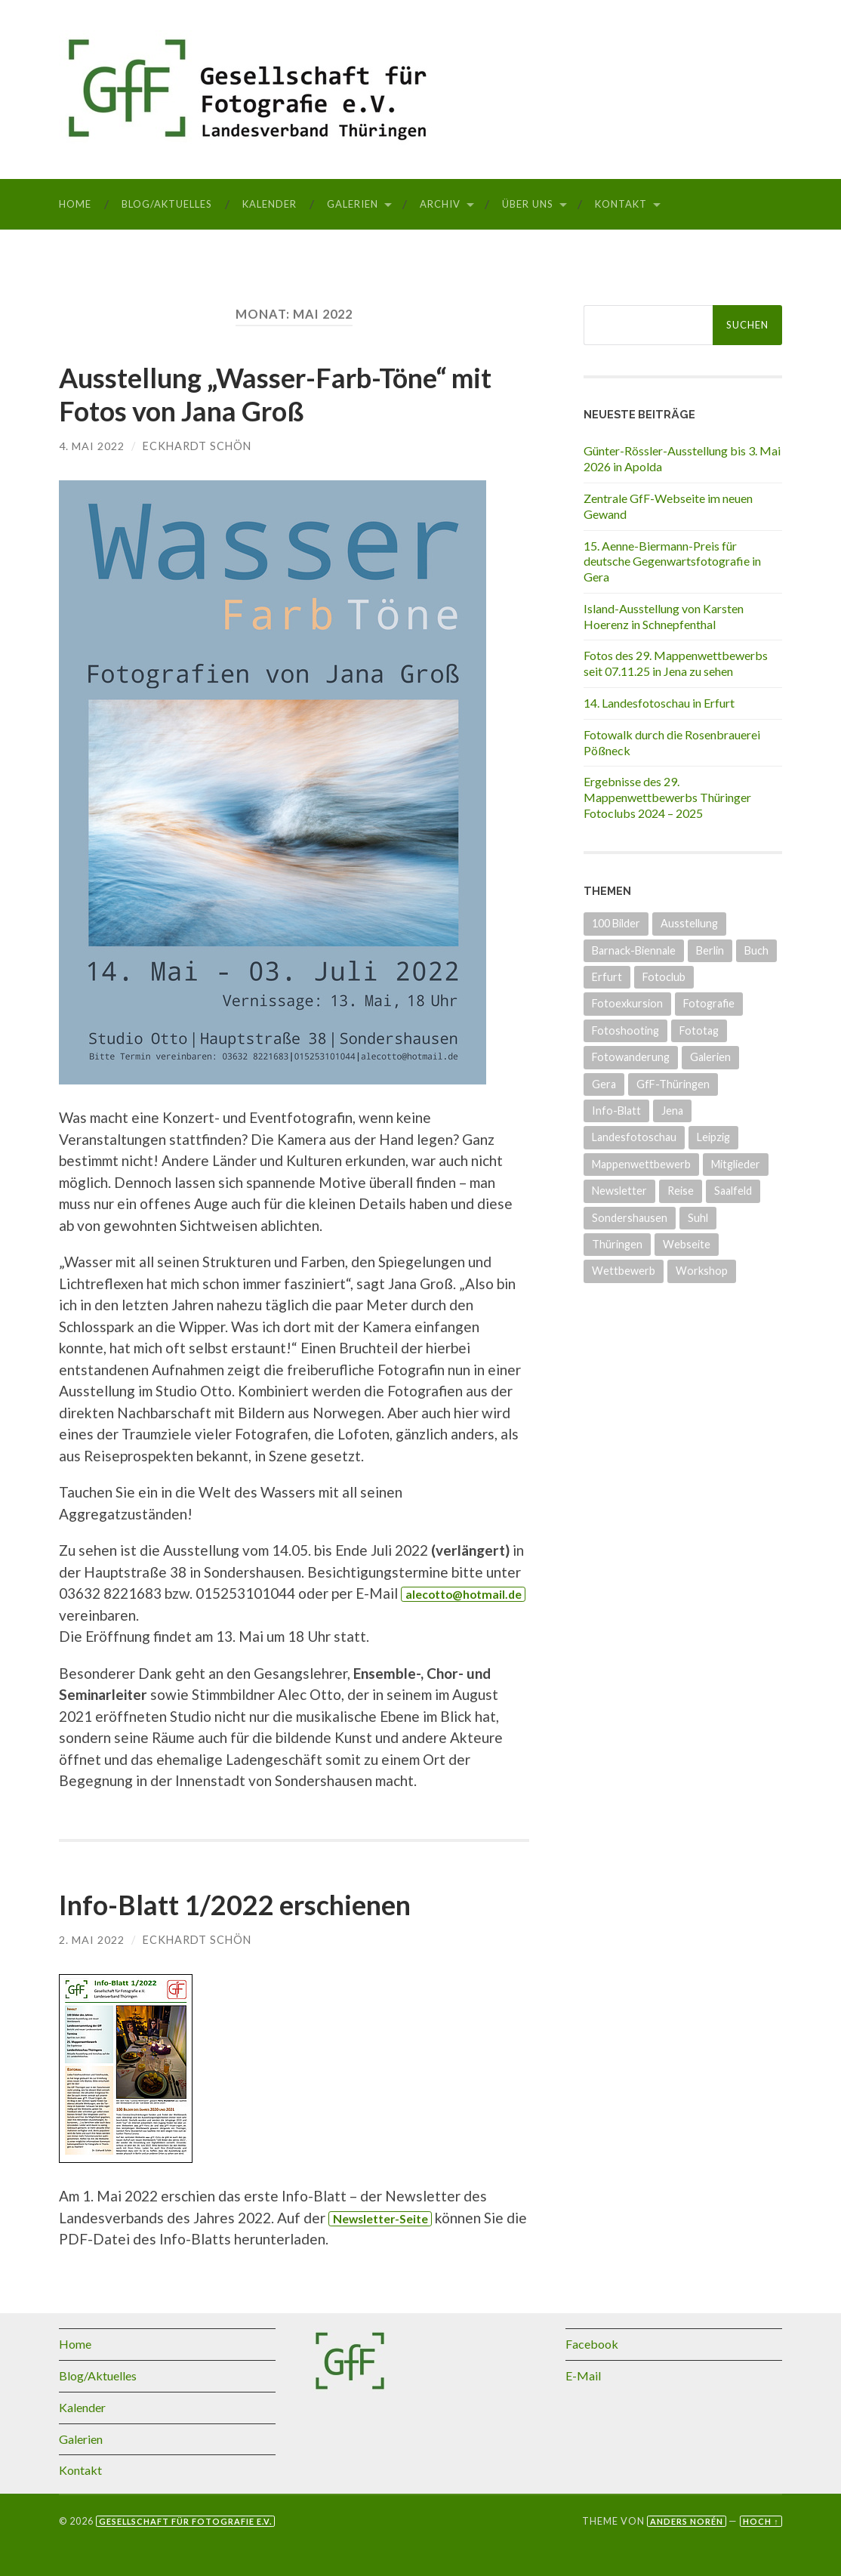 The image size is (841, 2576). What do you see at coordinates (735, 1164) in the screenshot?
I see `Mitglieder [Mitglieder (4 Einträge)]` at bounding box center [735, 1164].